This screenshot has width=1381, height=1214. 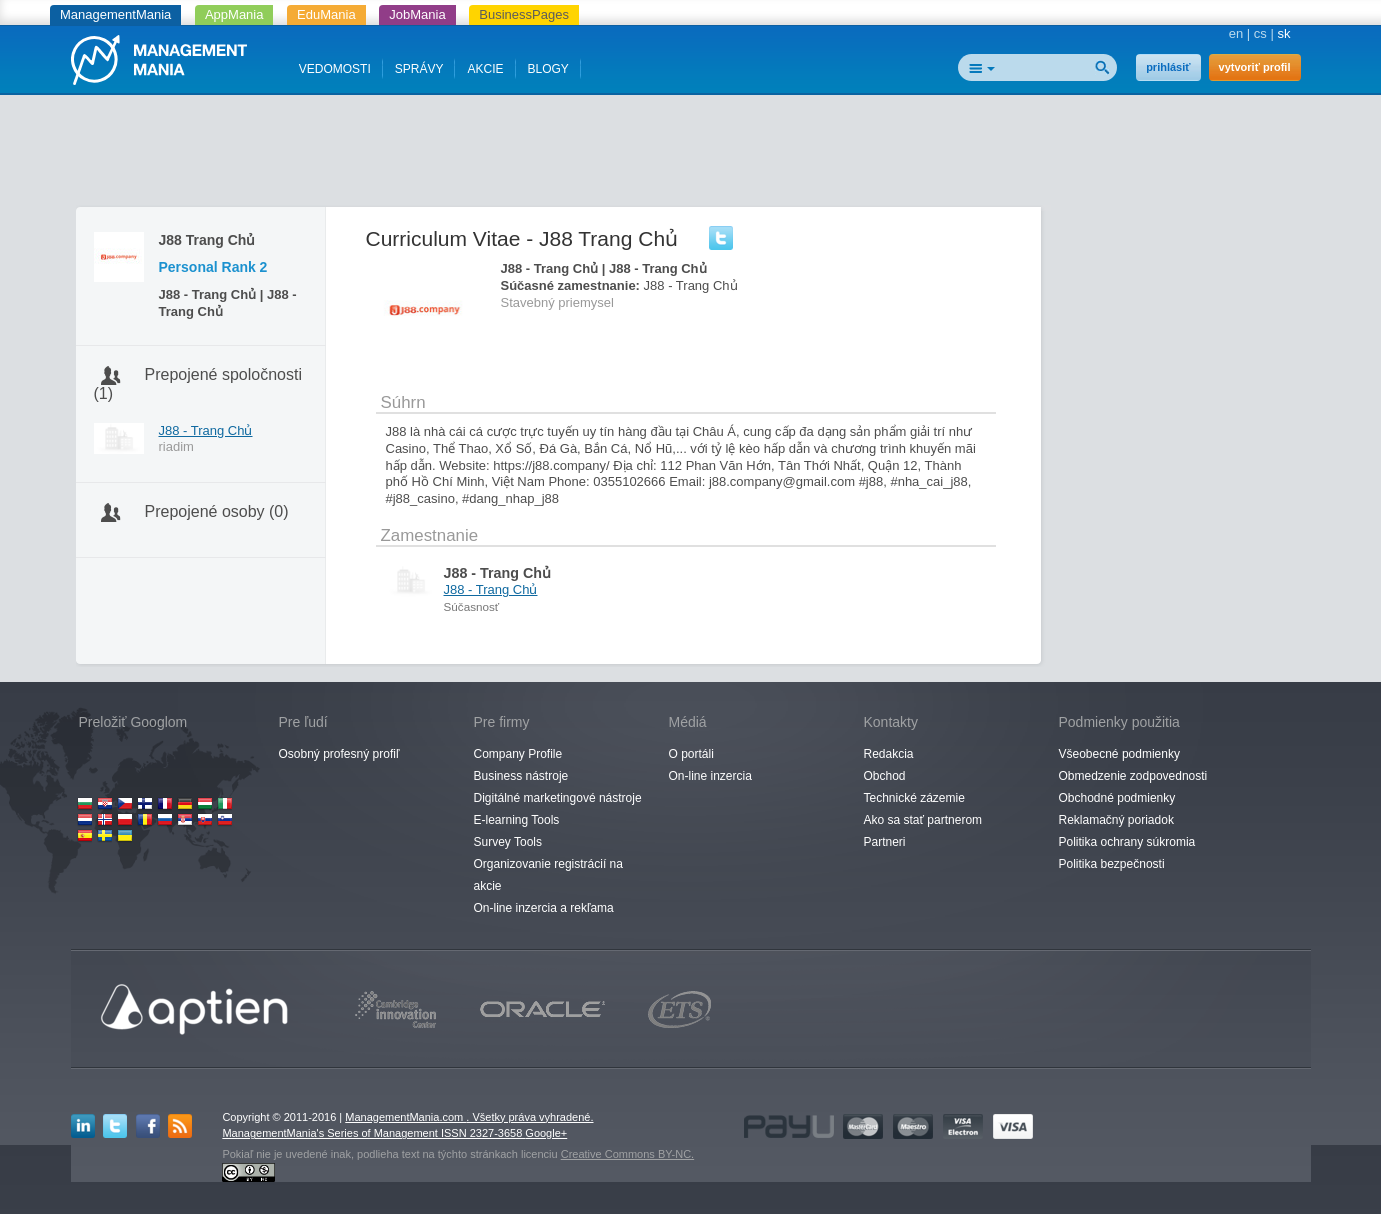 What do you see at coordinates (544, 908) in the screenshot?
I see `On-line inzercia a rekľama` at bounding box center [544, 908].